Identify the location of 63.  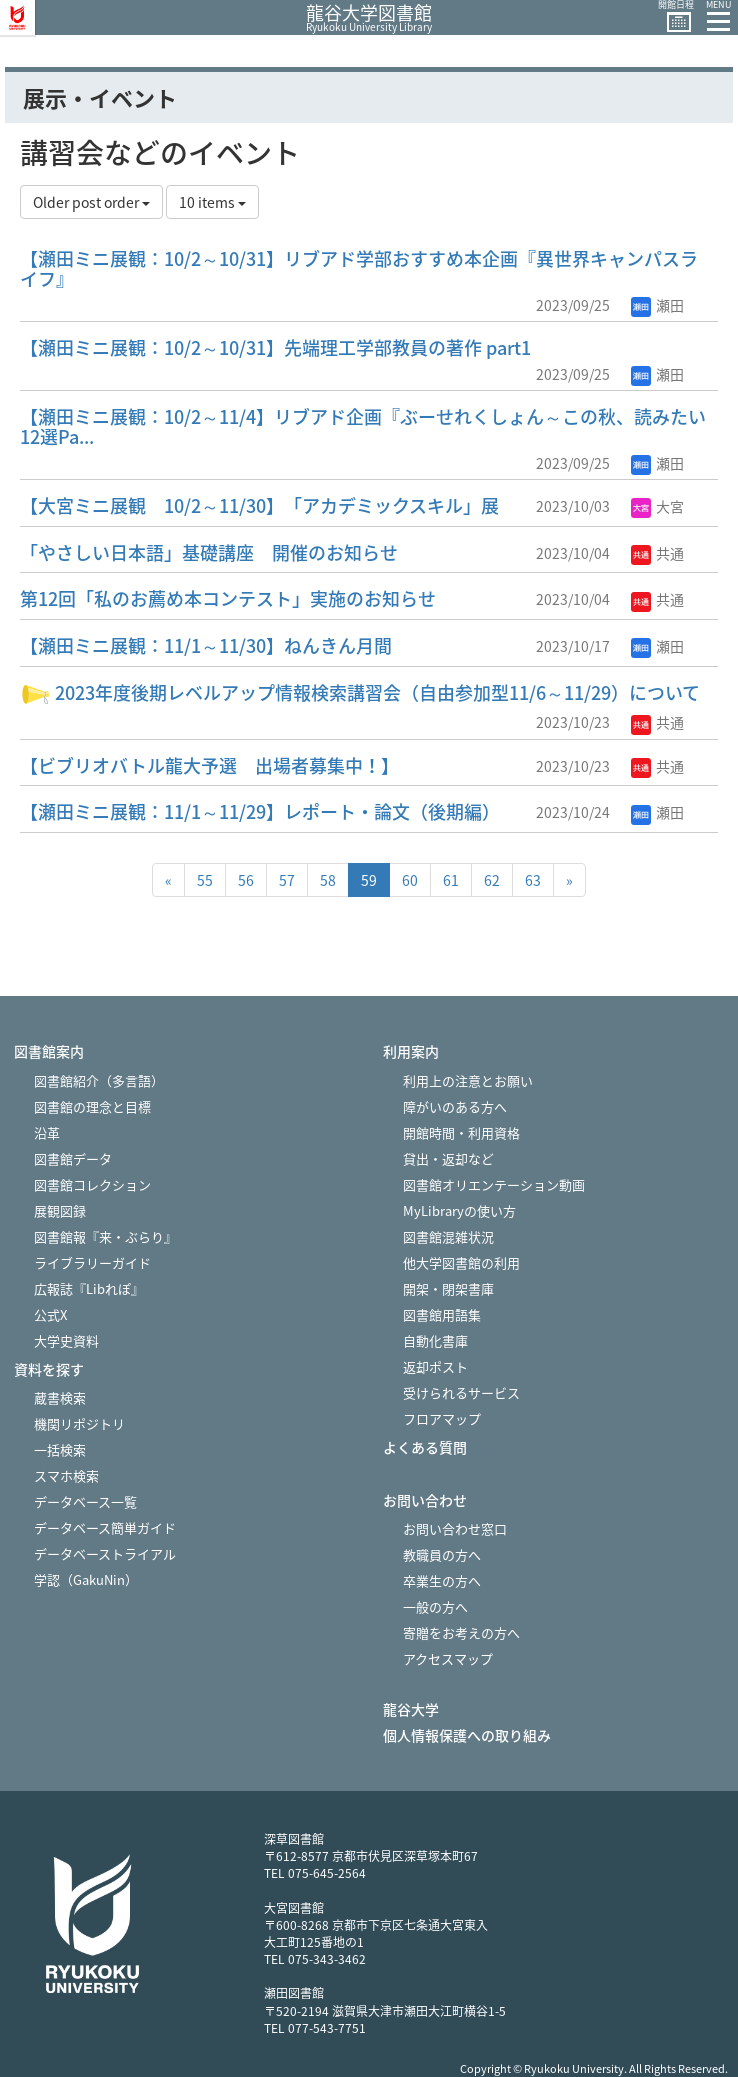
(533, 880).